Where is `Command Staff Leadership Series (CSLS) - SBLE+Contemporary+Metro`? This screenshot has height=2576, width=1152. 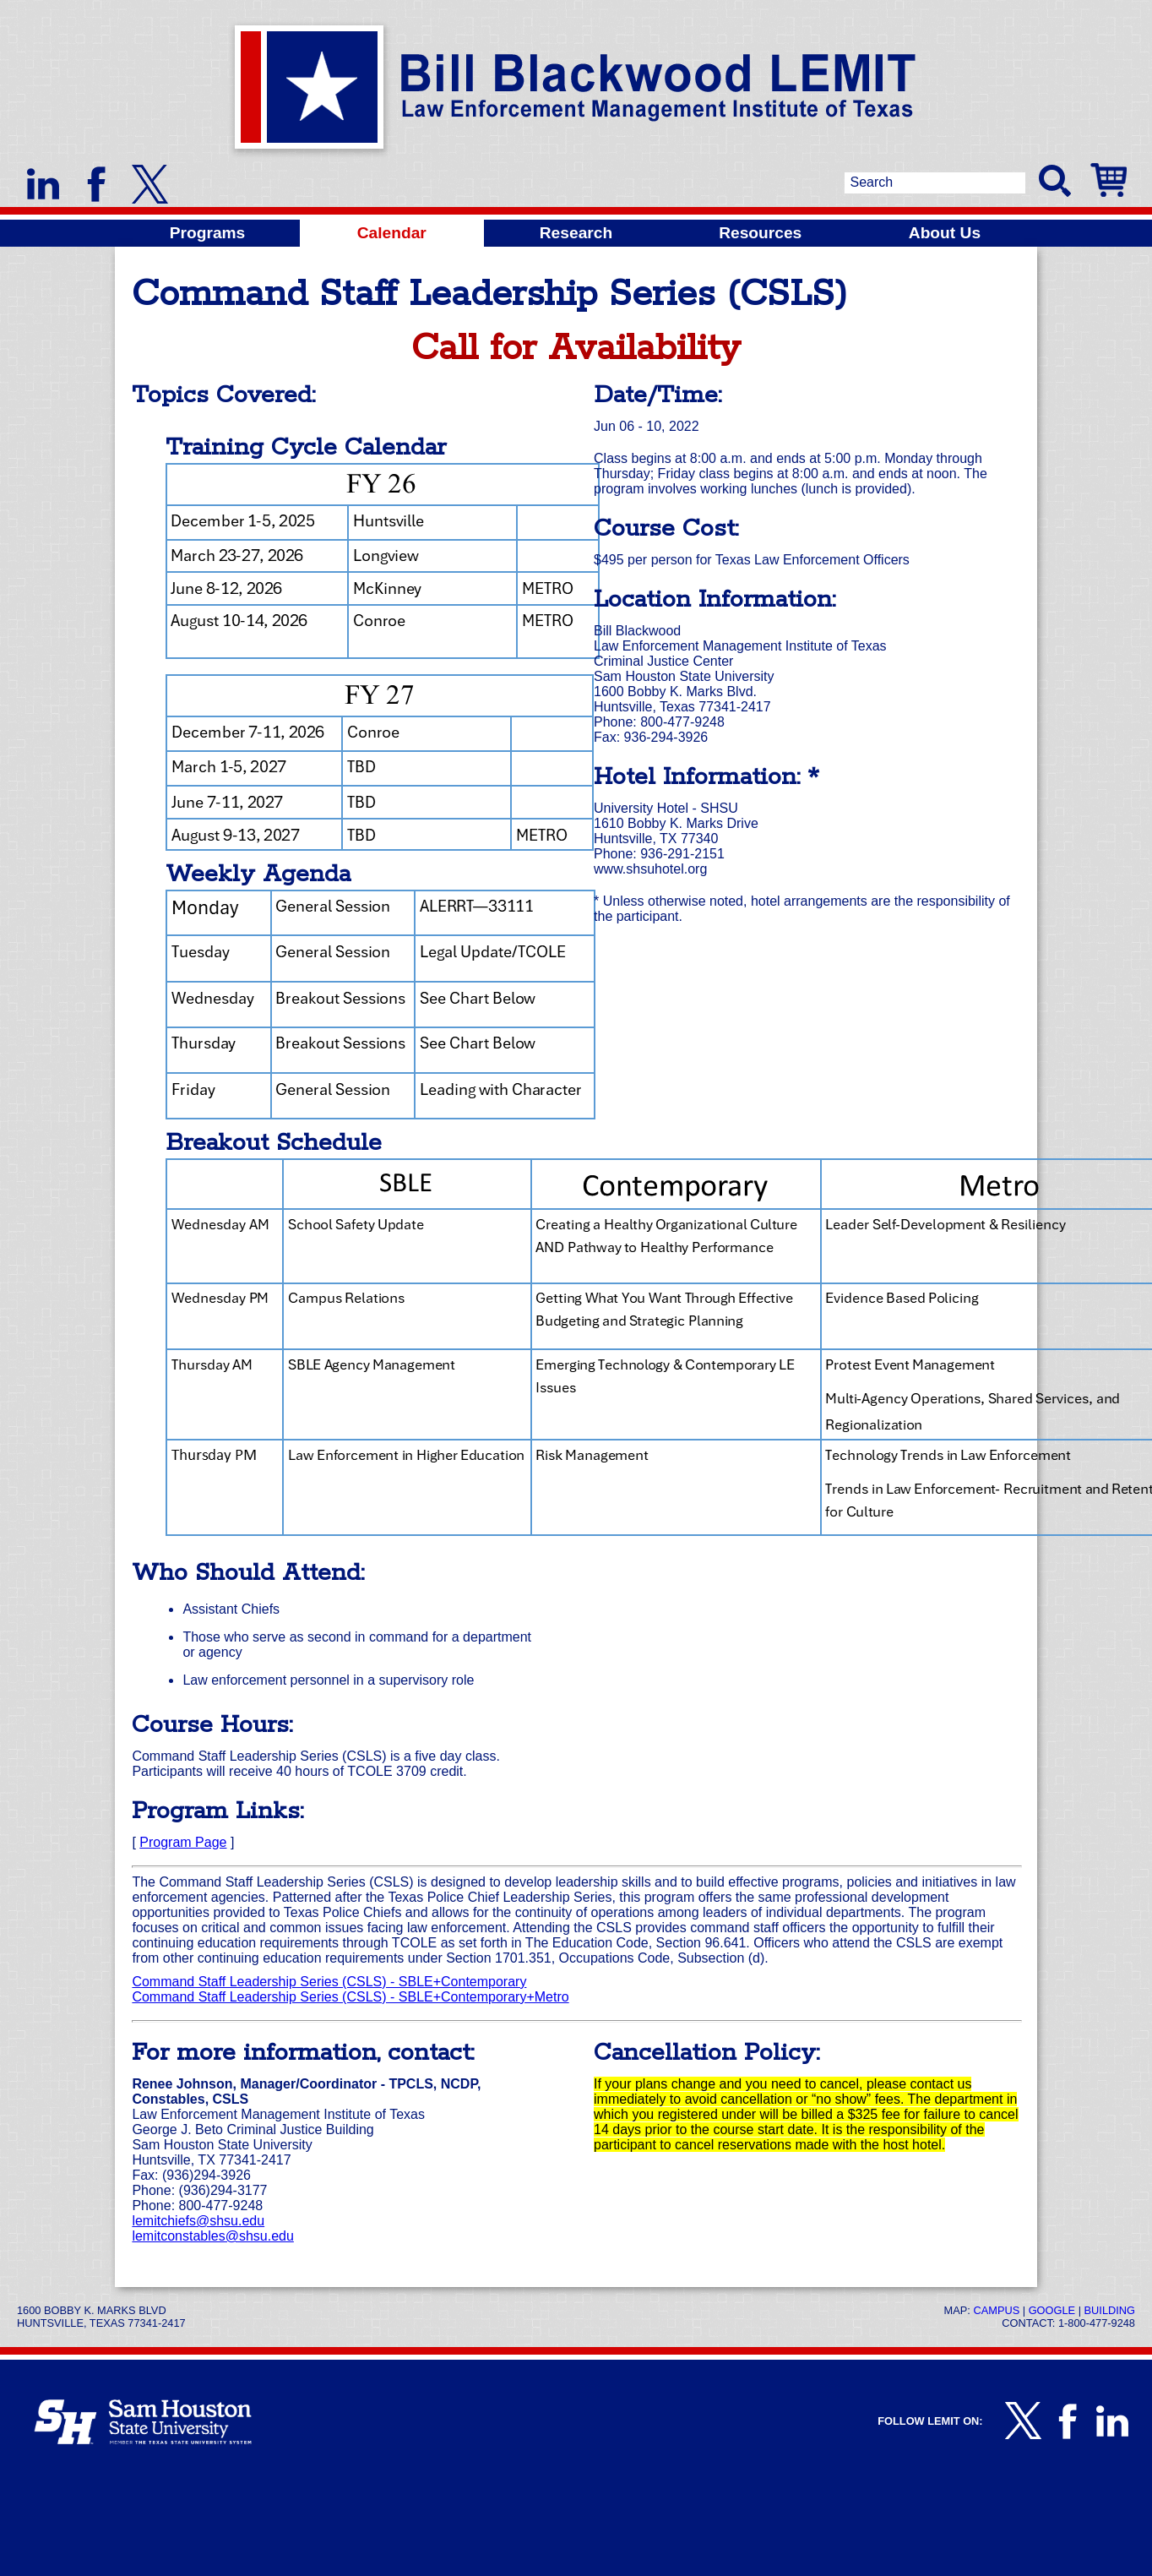
Command Staff Leadership Series (CSLS) - SBLE+Contemporary+Metro is located at coordinates (350, 1997).